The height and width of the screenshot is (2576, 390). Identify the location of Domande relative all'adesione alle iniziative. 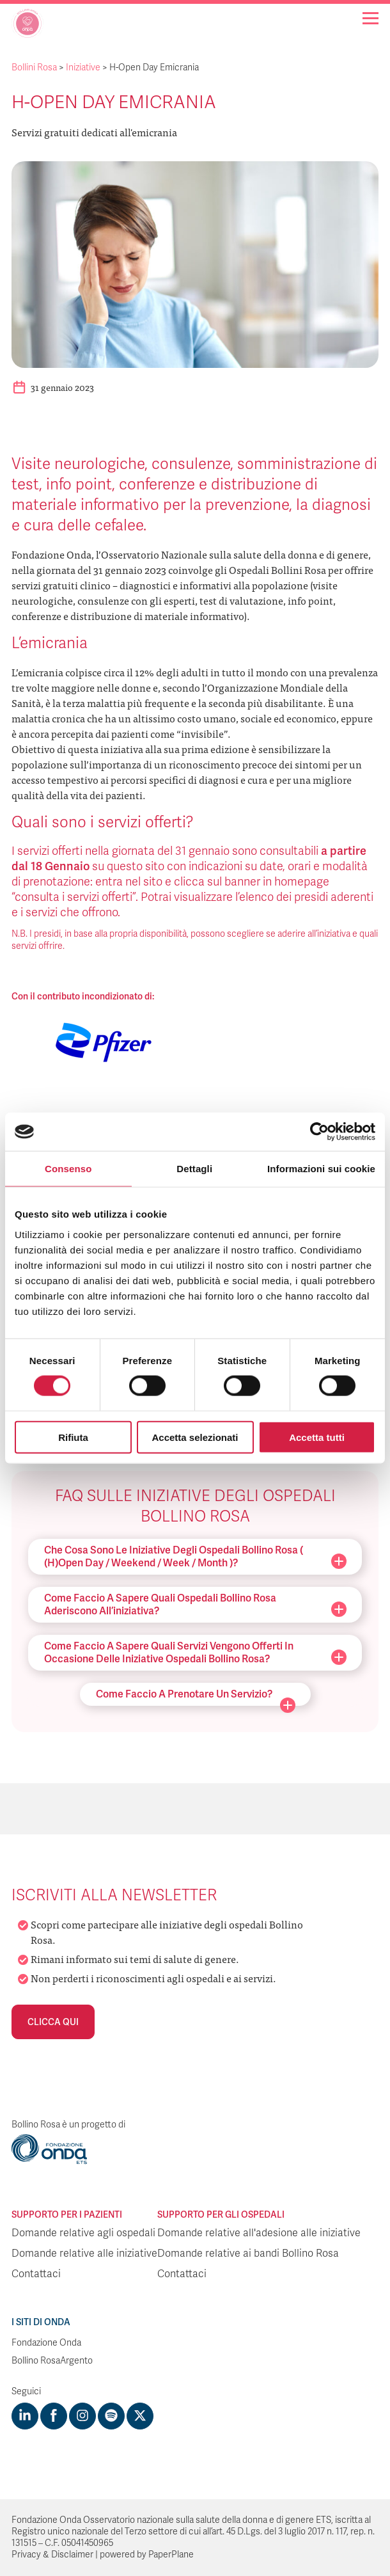
(259, 2233).